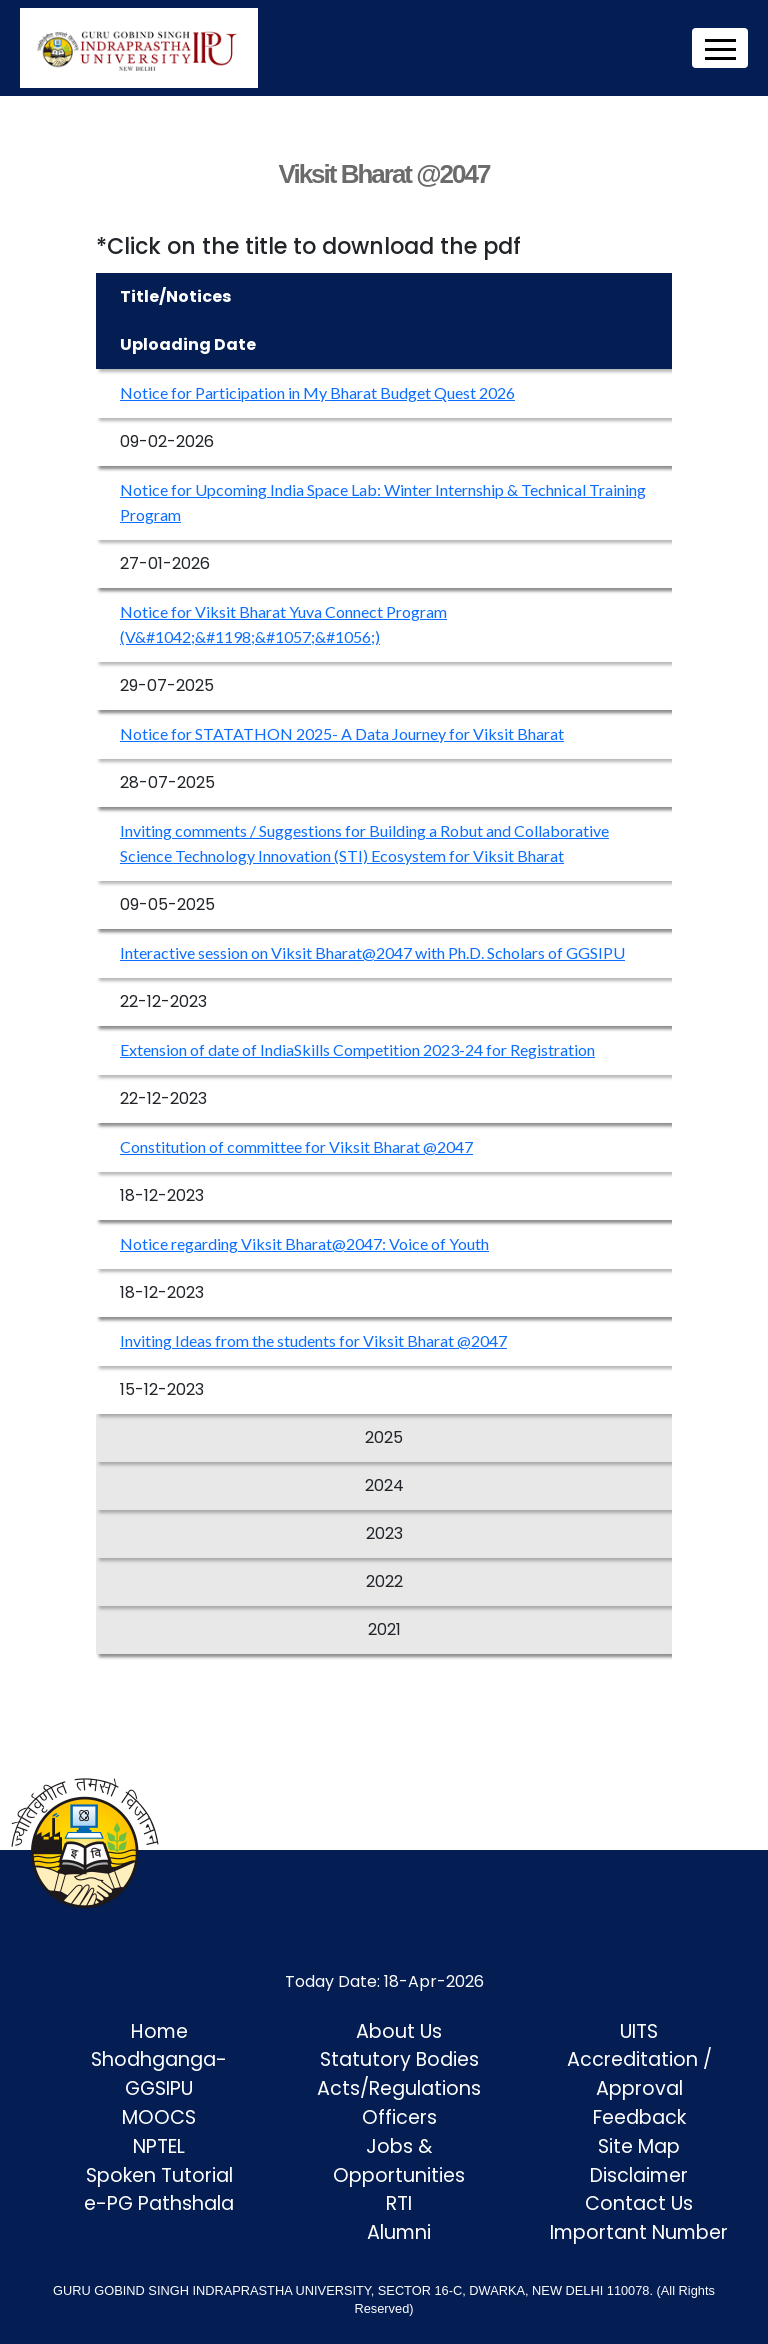 The height and width of the screenshot is (2344, 768). Describe the element at coordinates (720, 48) in the screenshot. I see `[Toggle navigation]` at that location.